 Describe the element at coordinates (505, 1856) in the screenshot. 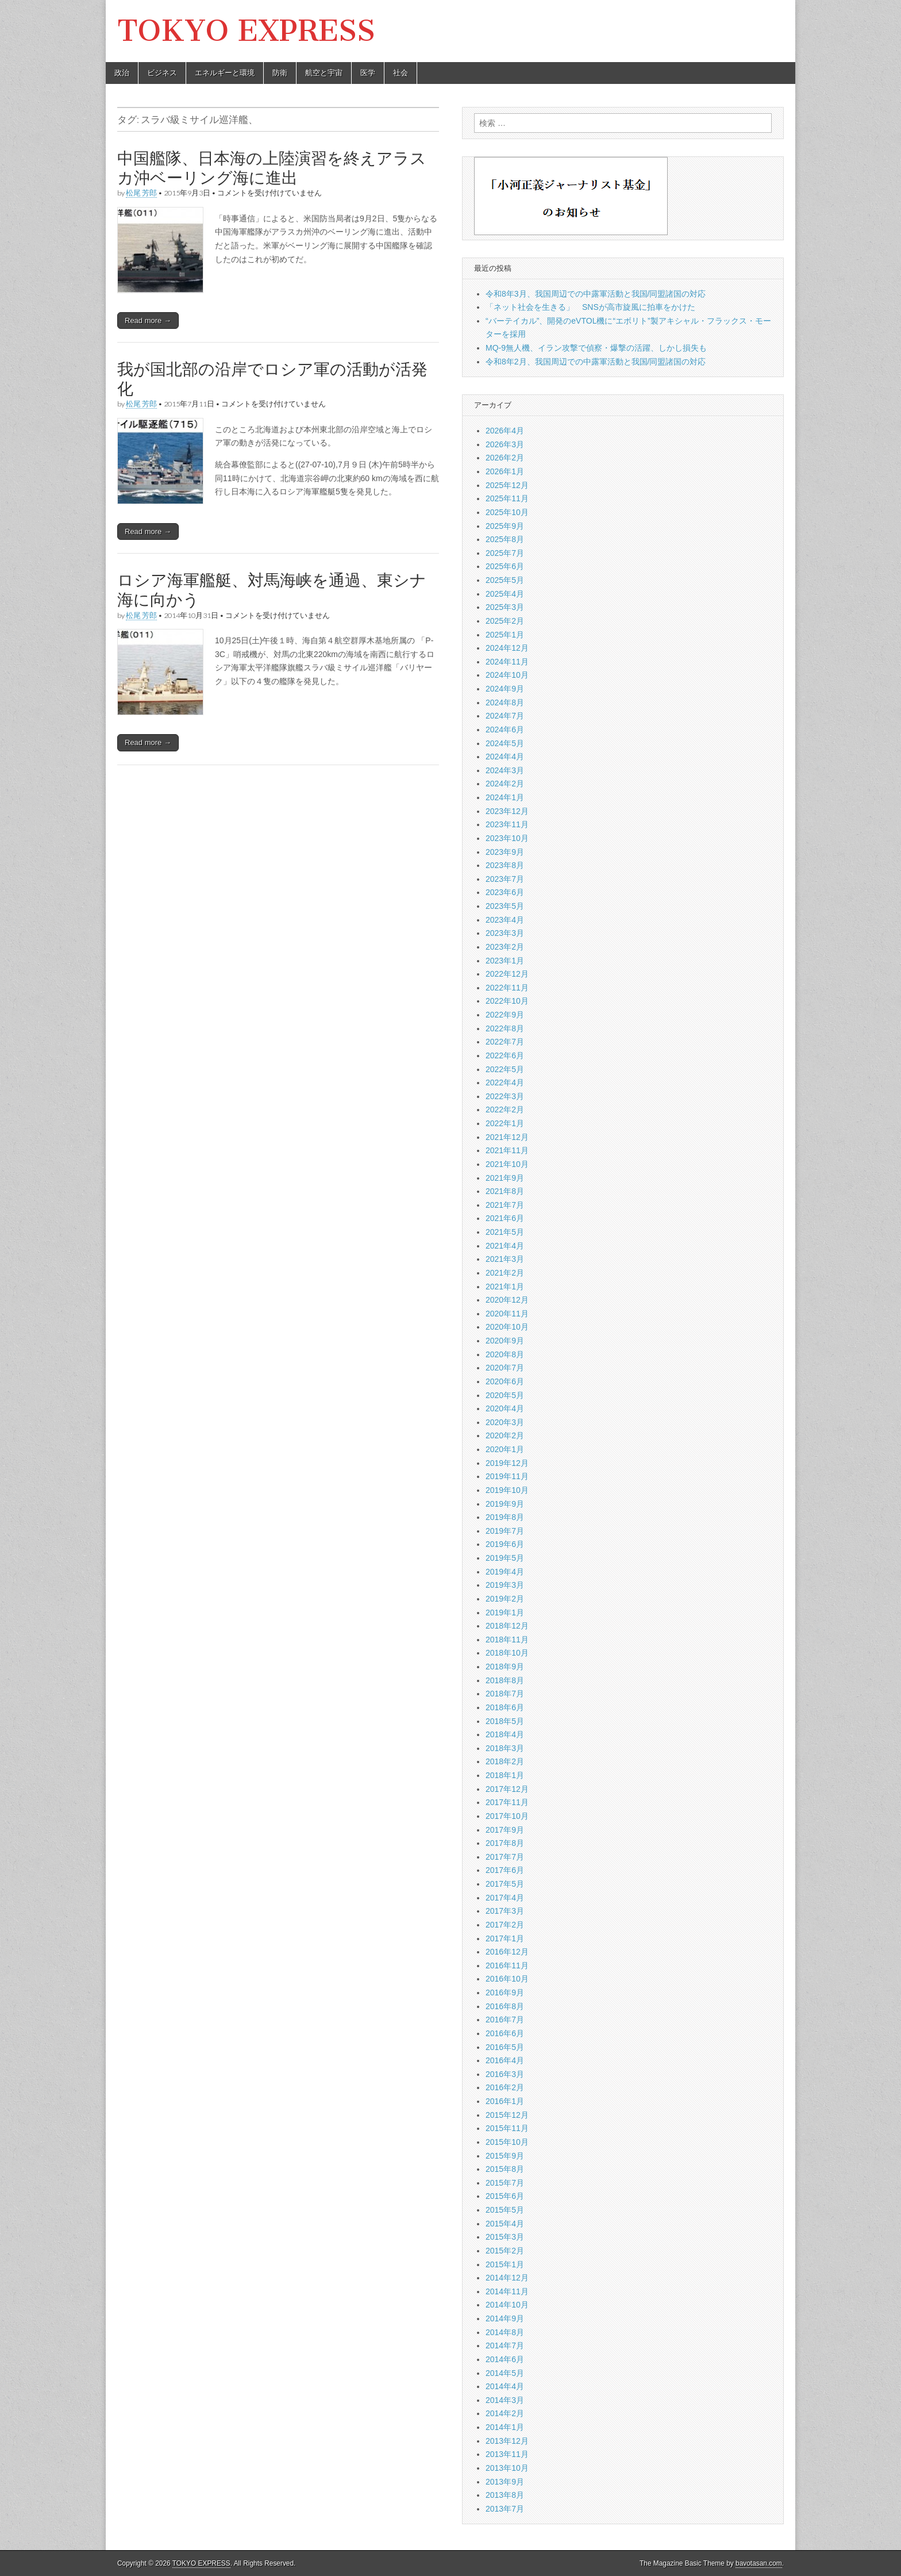

I see `2017年7月` at that location.